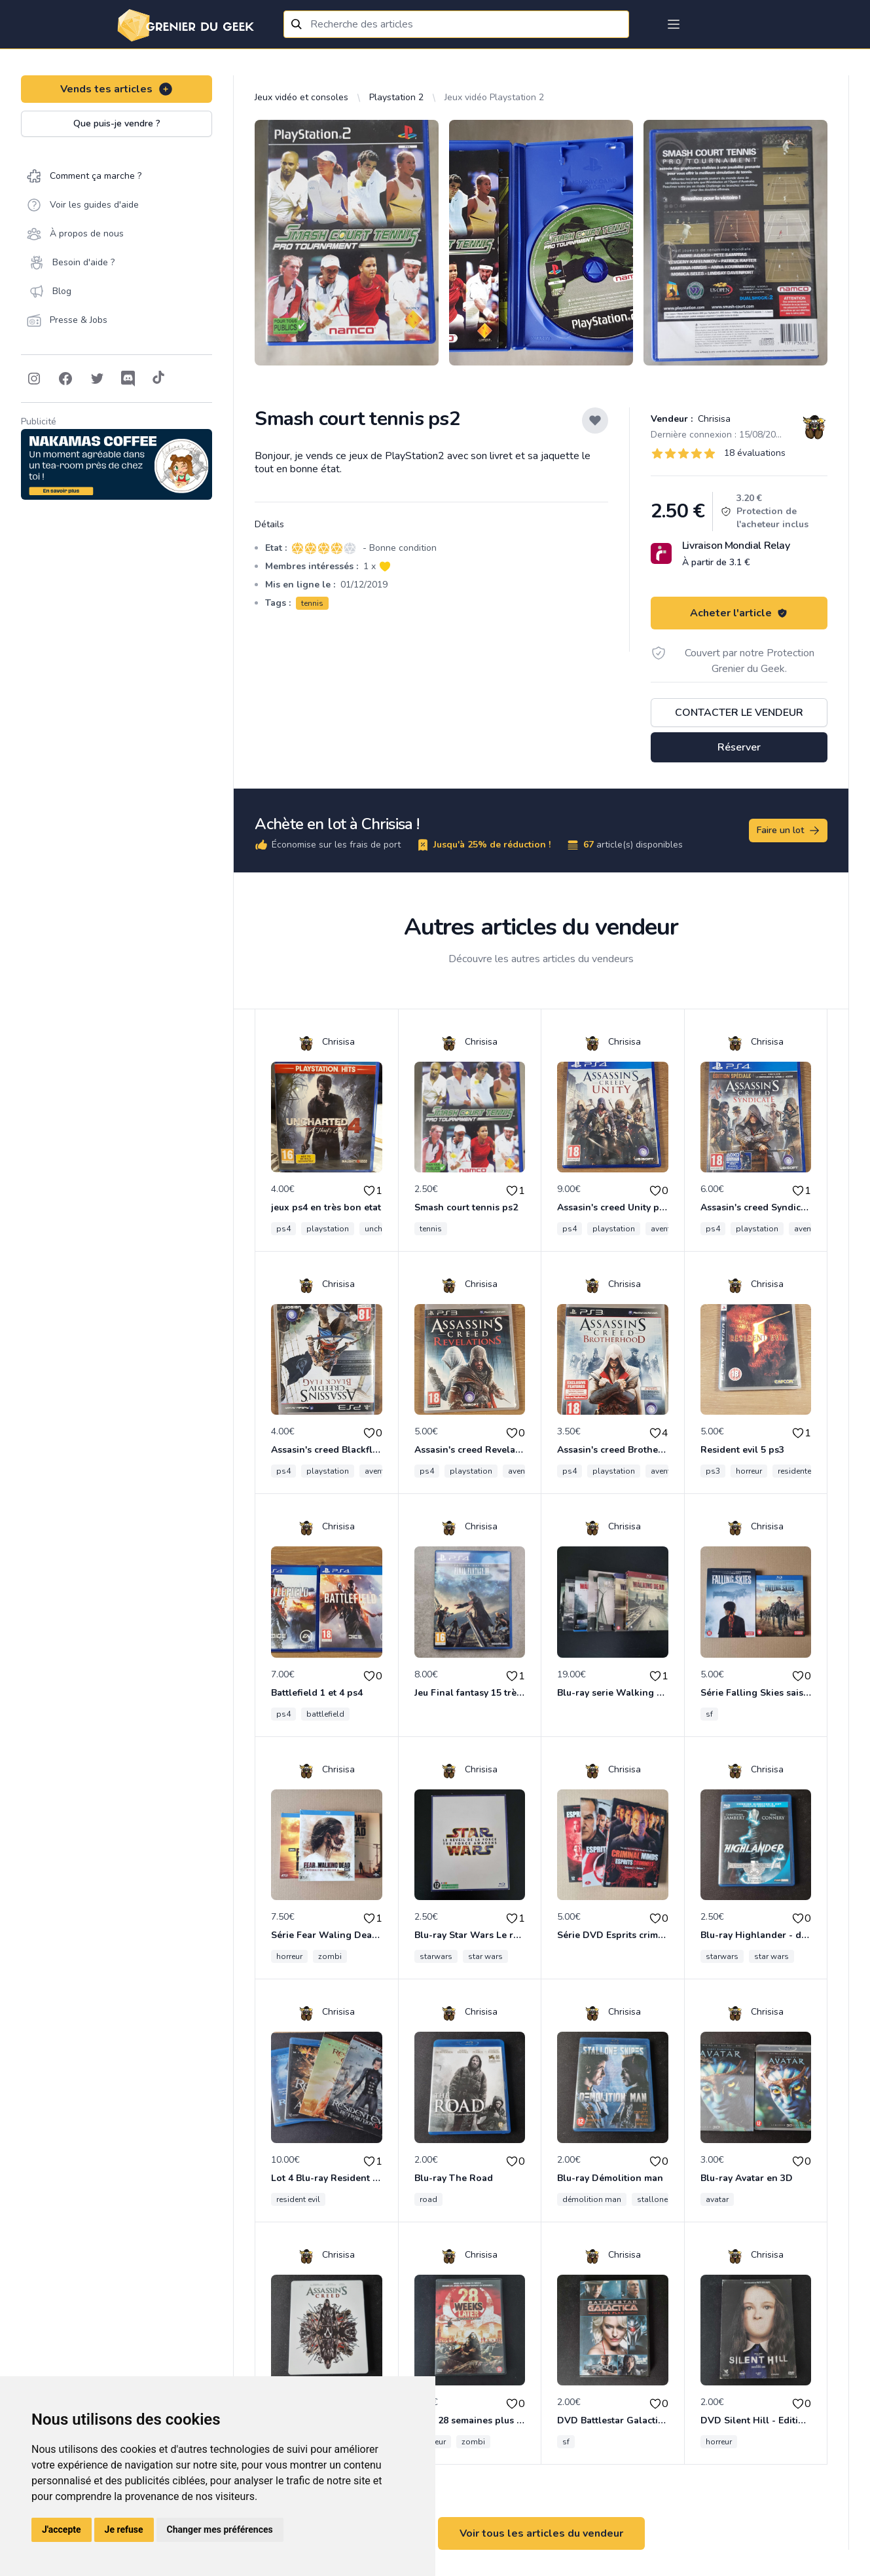 This screenshot has height=2576, width=870. I want to click on Voir tous les articles du vendeur, so click(541, 2533).